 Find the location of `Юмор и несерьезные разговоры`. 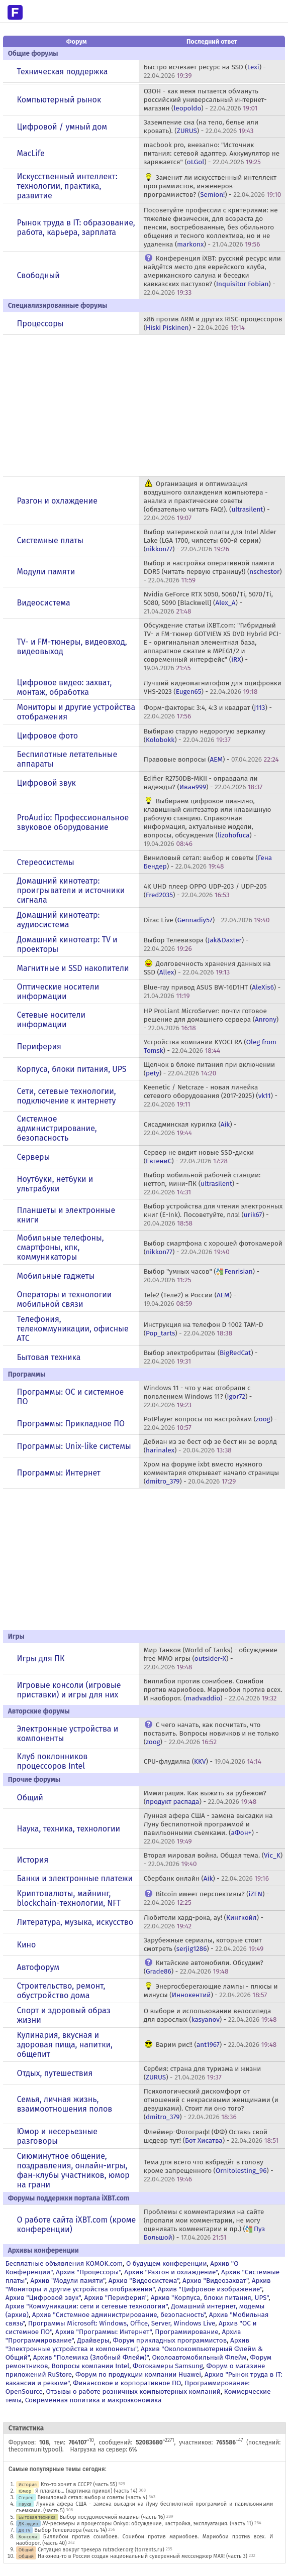

Юмор и несерьезные разговоры is located at coordinates (57, 2136).